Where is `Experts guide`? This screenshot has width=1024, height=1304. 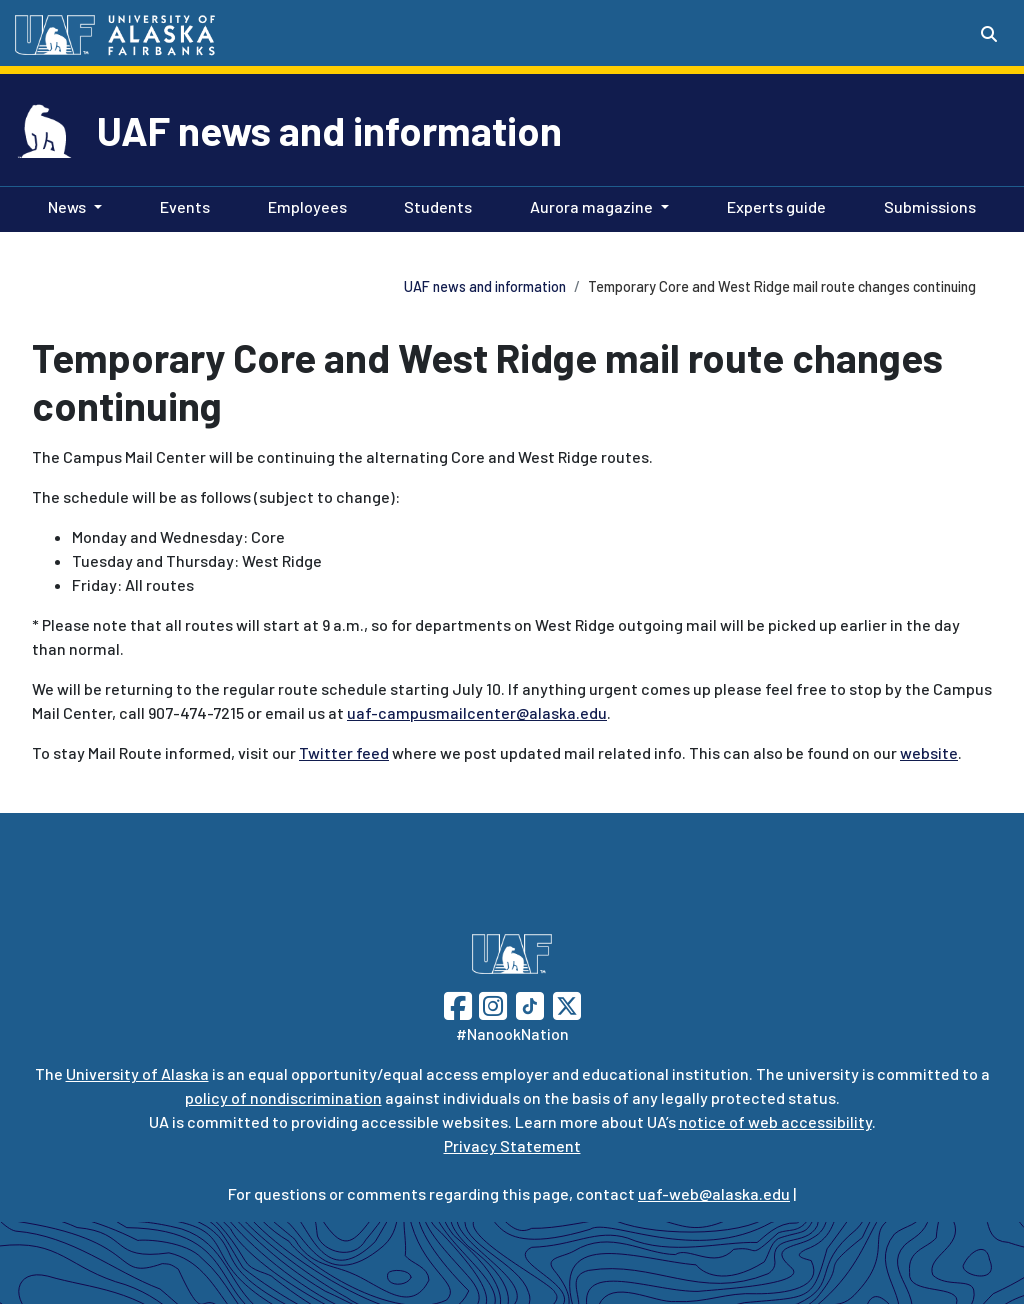
Experts guide is located at coordinates (772, 205).